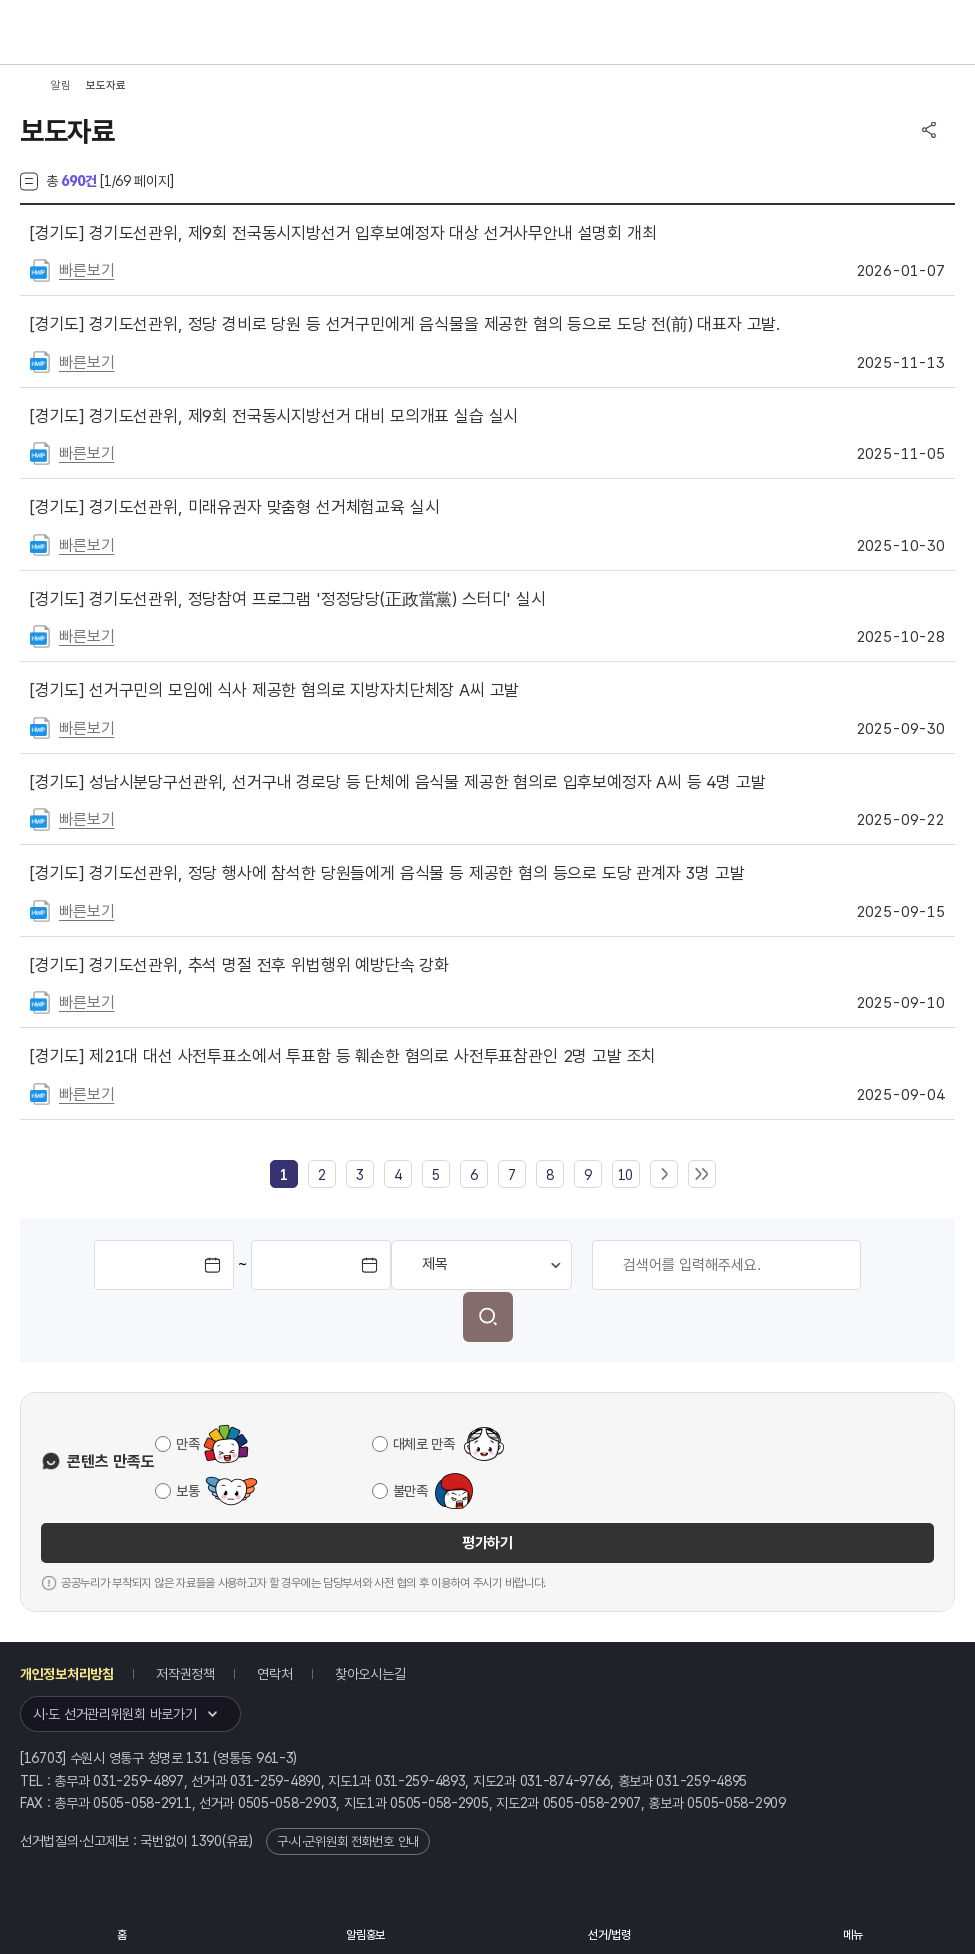 Image resolution: width=975 pixels, height=1954 pixels. I want to click on 저작권정책, so click(185, 1674).